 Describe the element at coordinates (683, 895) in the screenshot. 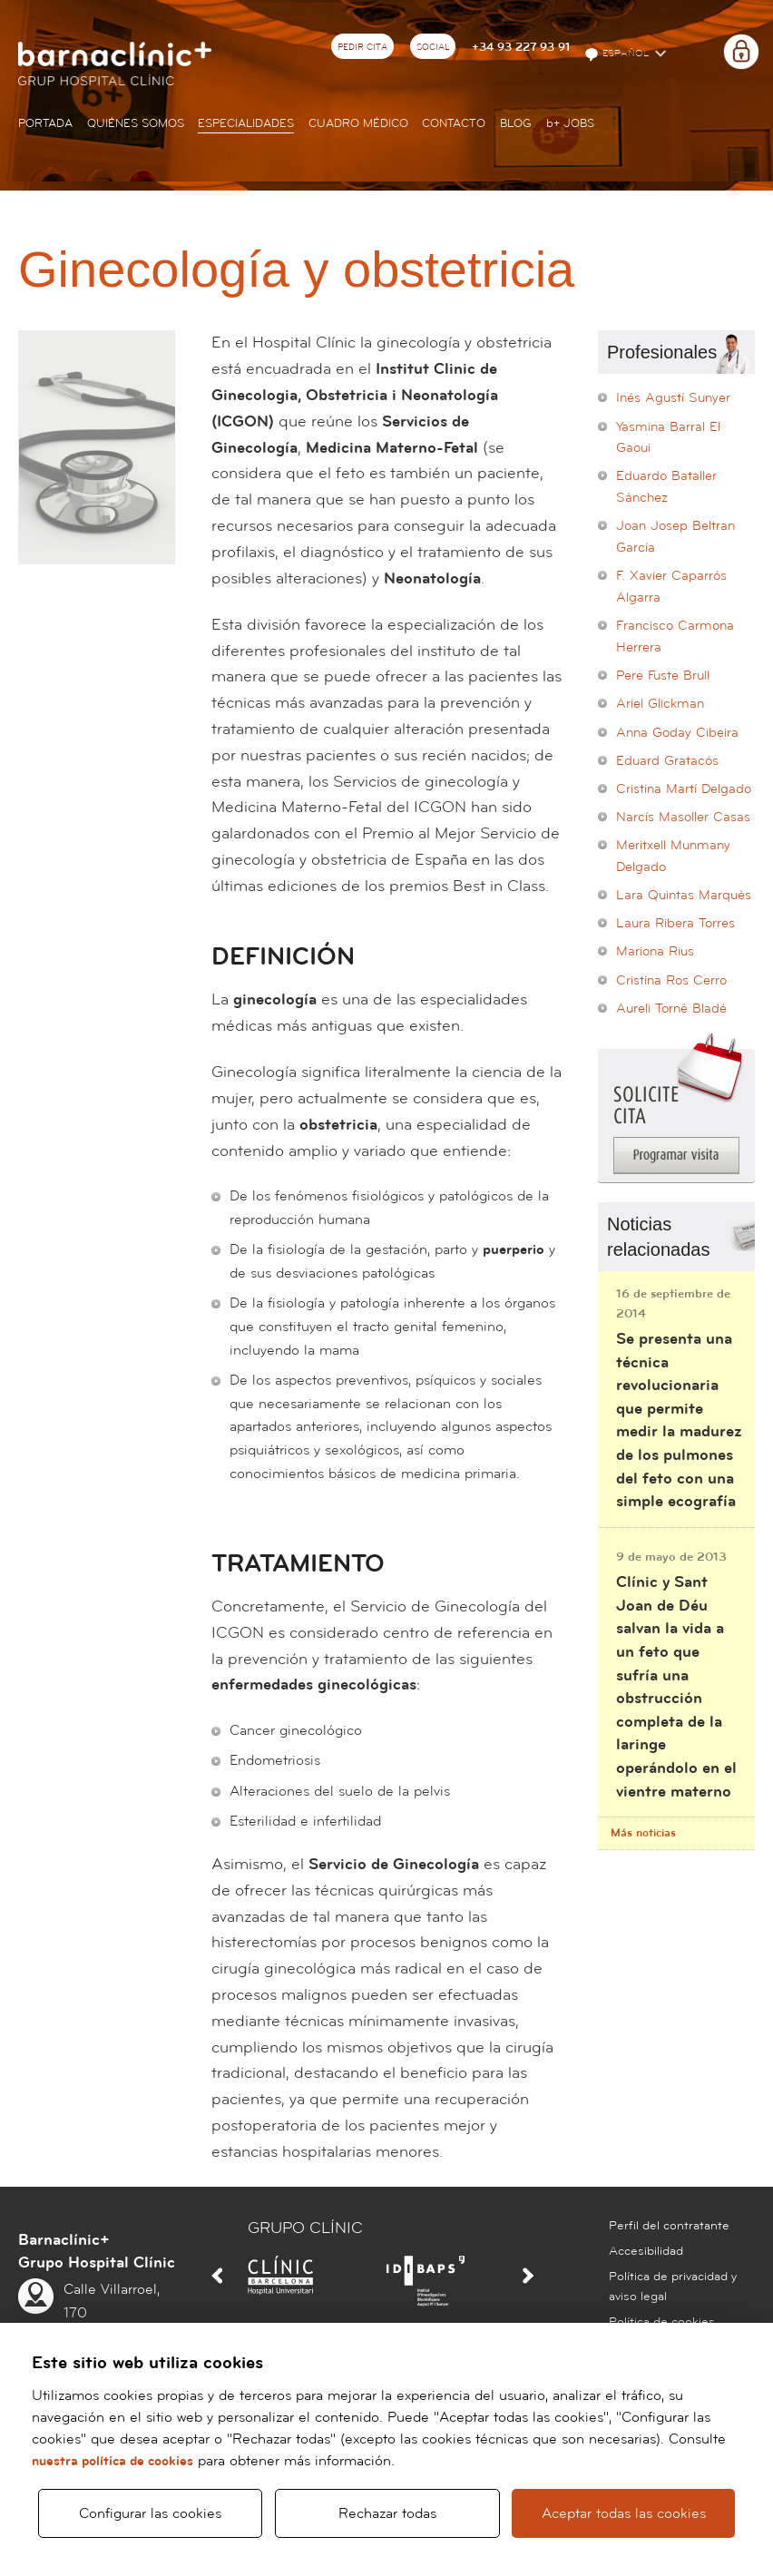

I see `Lara Quintas Marquès` at that location.